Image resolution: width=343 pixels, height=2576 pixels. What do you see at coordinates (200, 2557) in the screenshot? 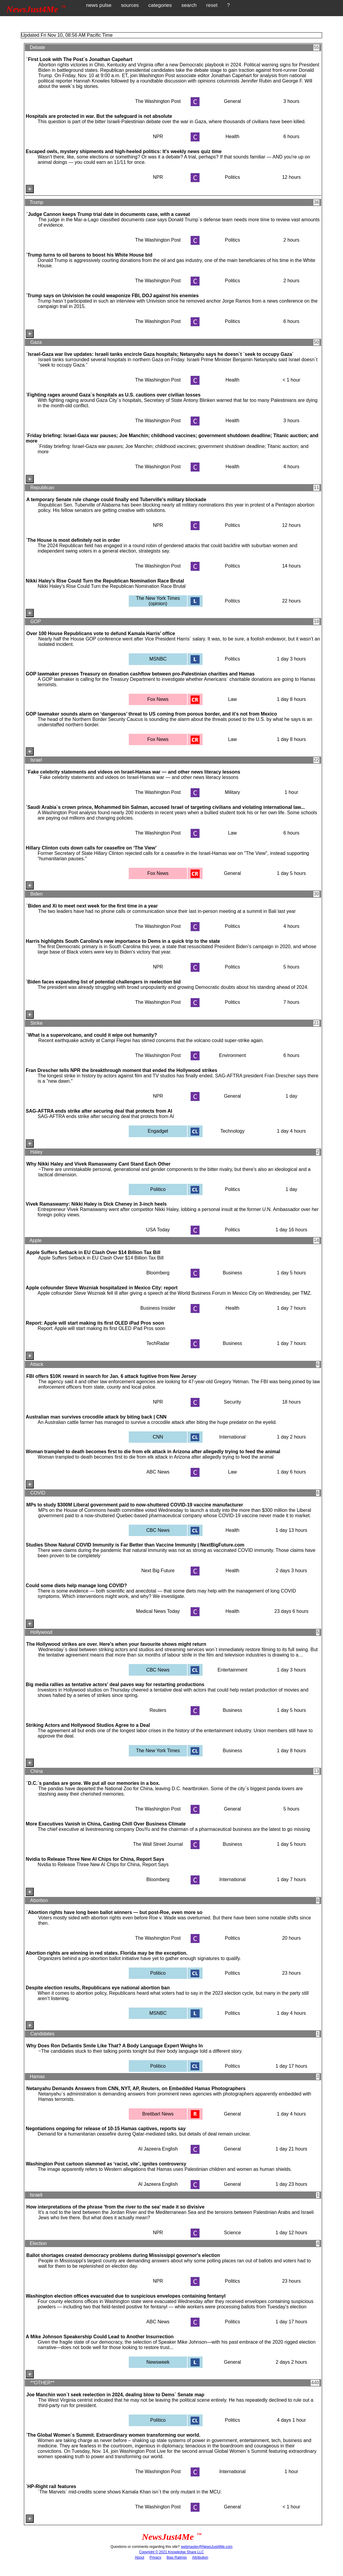
I see `Attribution` at bounding box center [200, 2557].